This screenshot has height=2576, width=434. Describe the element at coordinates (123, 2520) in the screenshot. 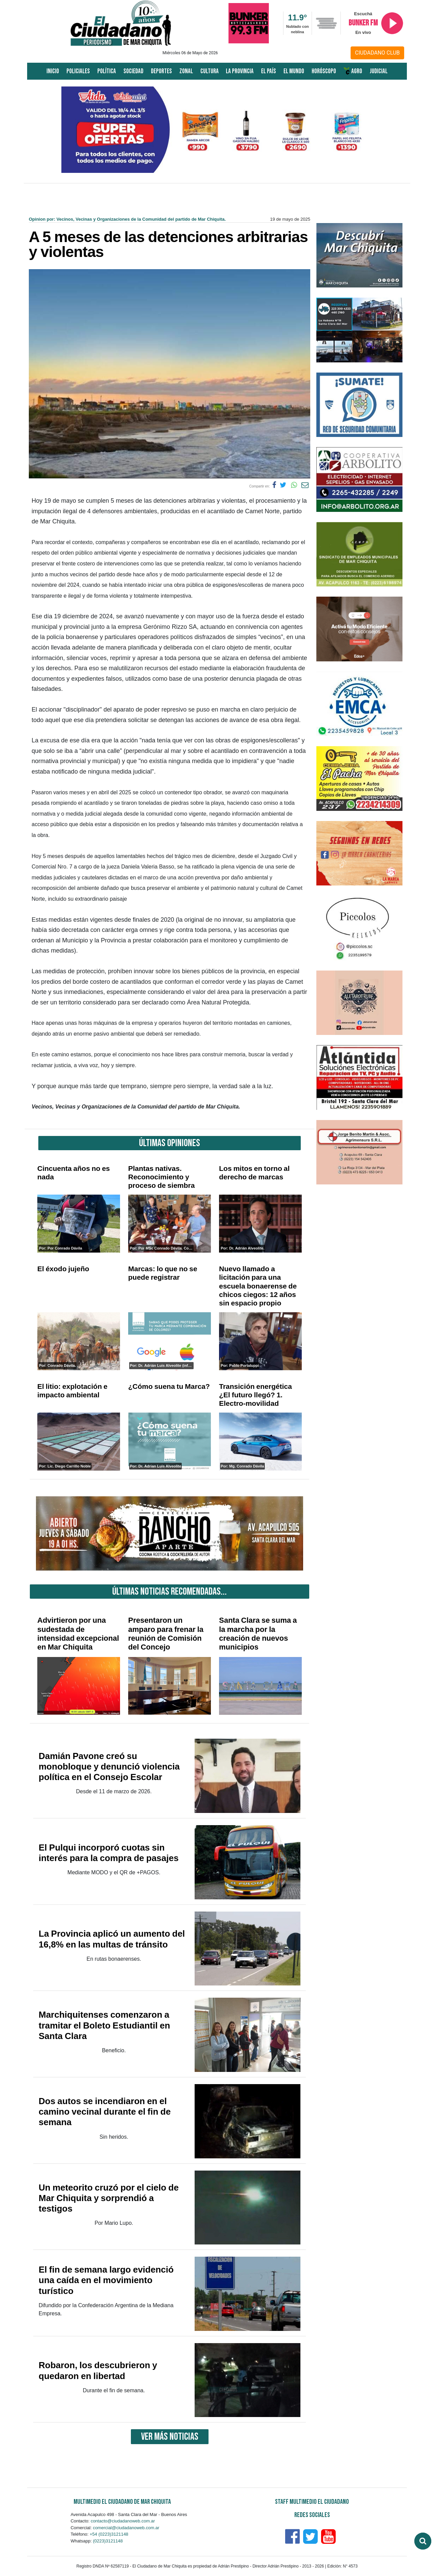

I see `contacto@ciudadanoweb.com.ar` at that location.